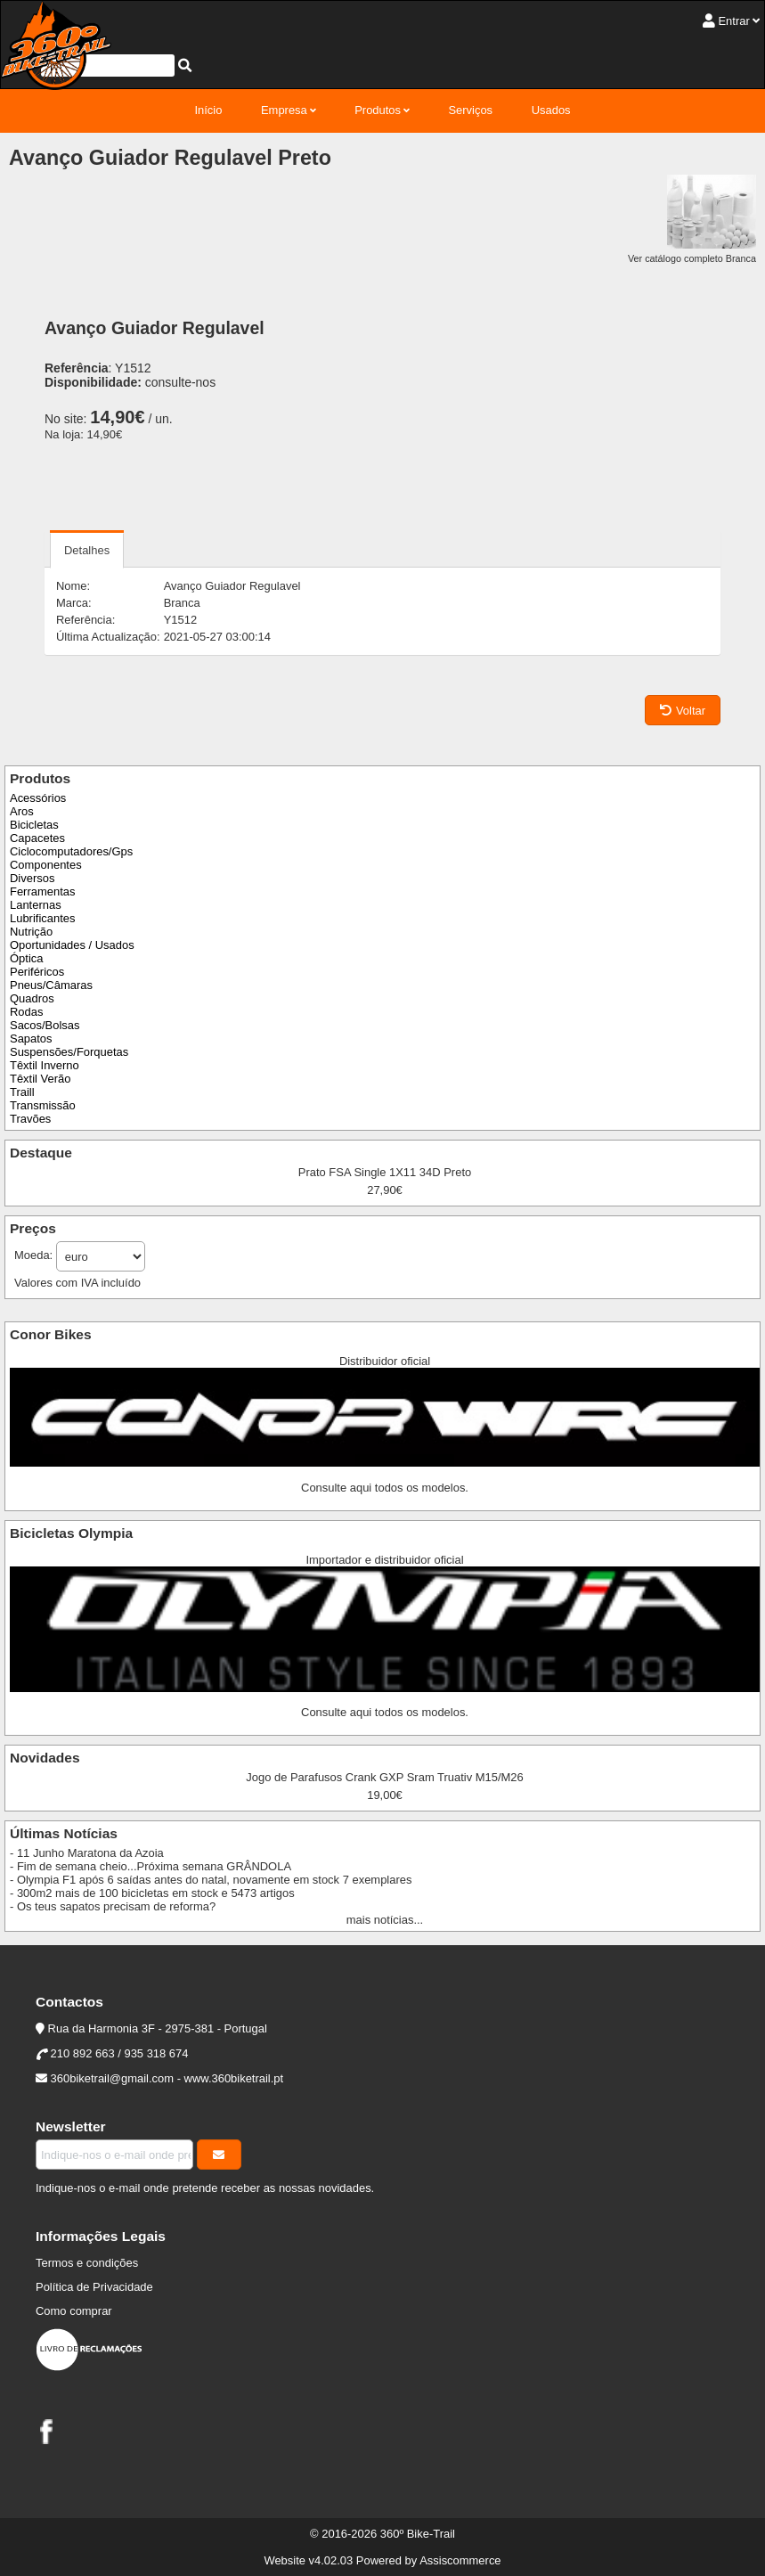 The image size is (765, 2576). I want to click on Óptica, so click(26, 958).